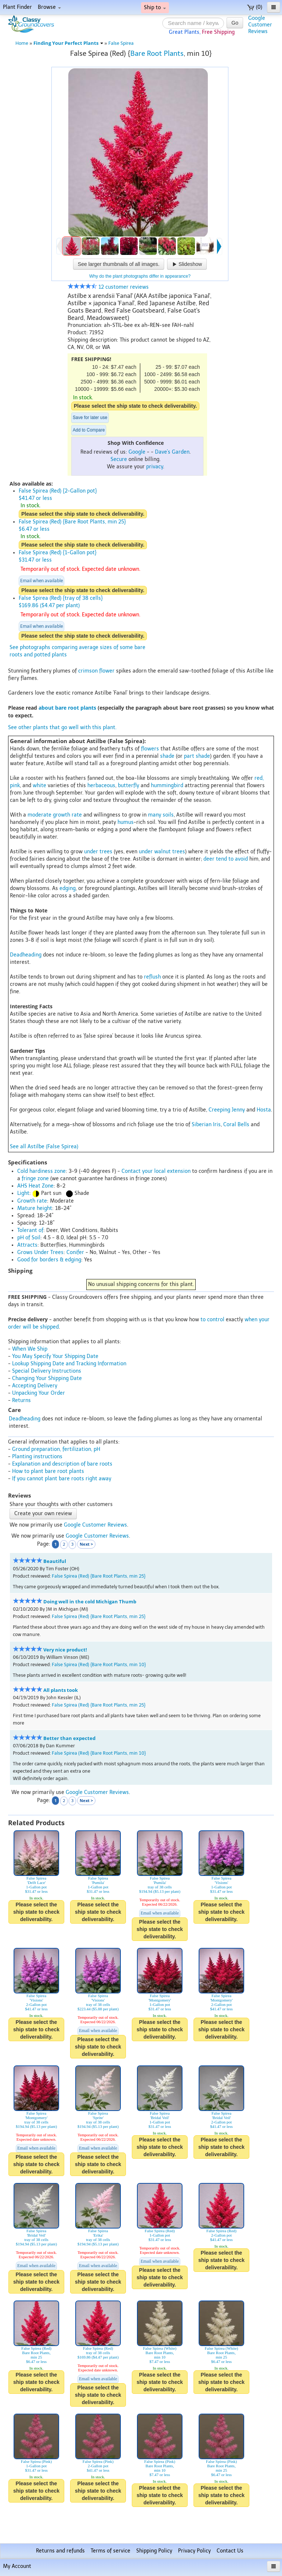 The image size is (282, 2576). I want to click on Save for later use, so click(90, 417).